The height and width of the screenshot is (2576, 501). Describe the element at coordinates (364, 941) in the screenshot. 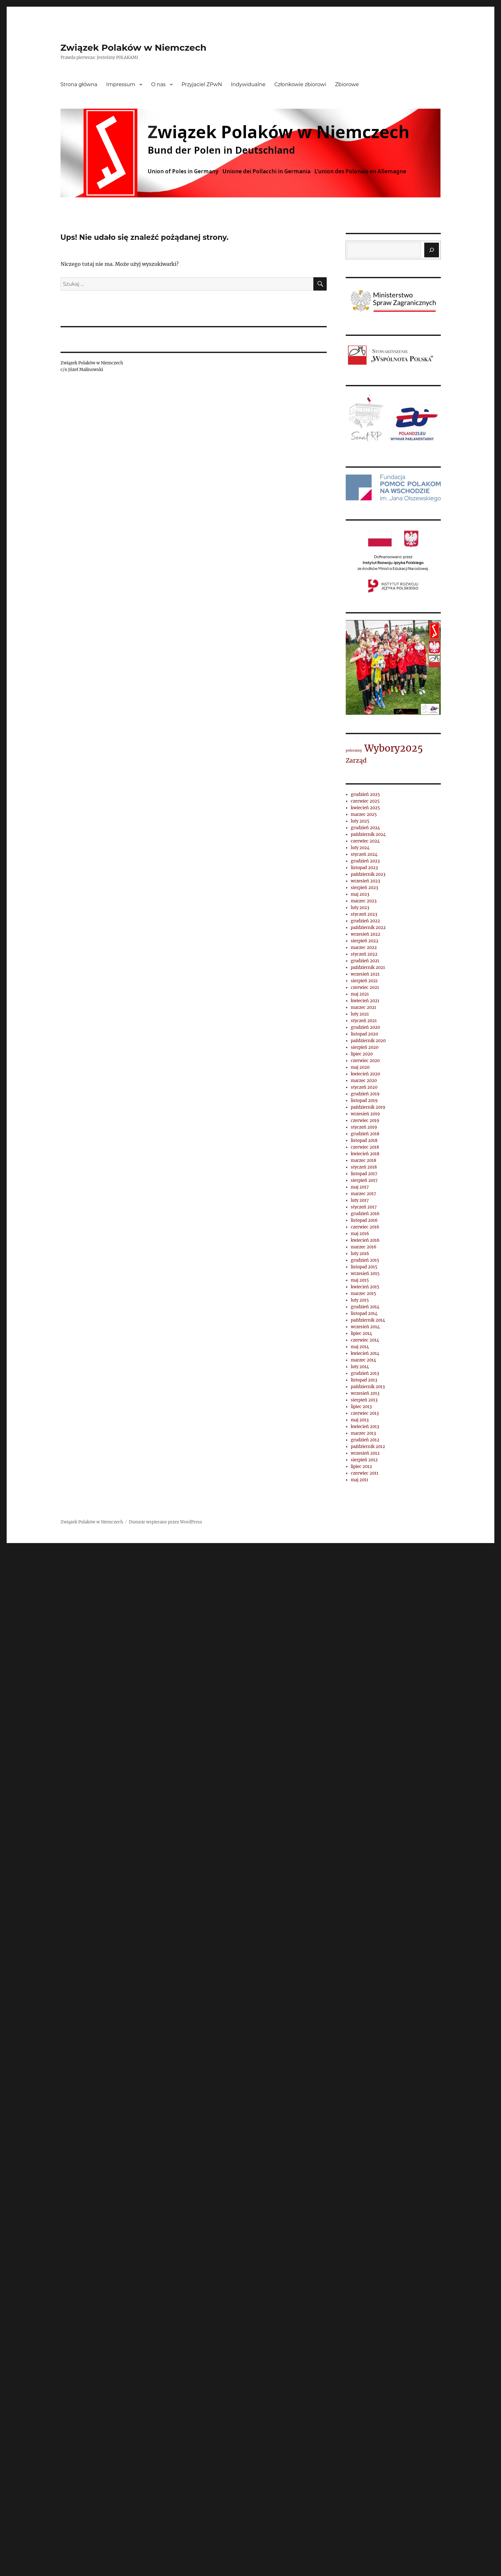

I see `sierpień 2022` at that location.